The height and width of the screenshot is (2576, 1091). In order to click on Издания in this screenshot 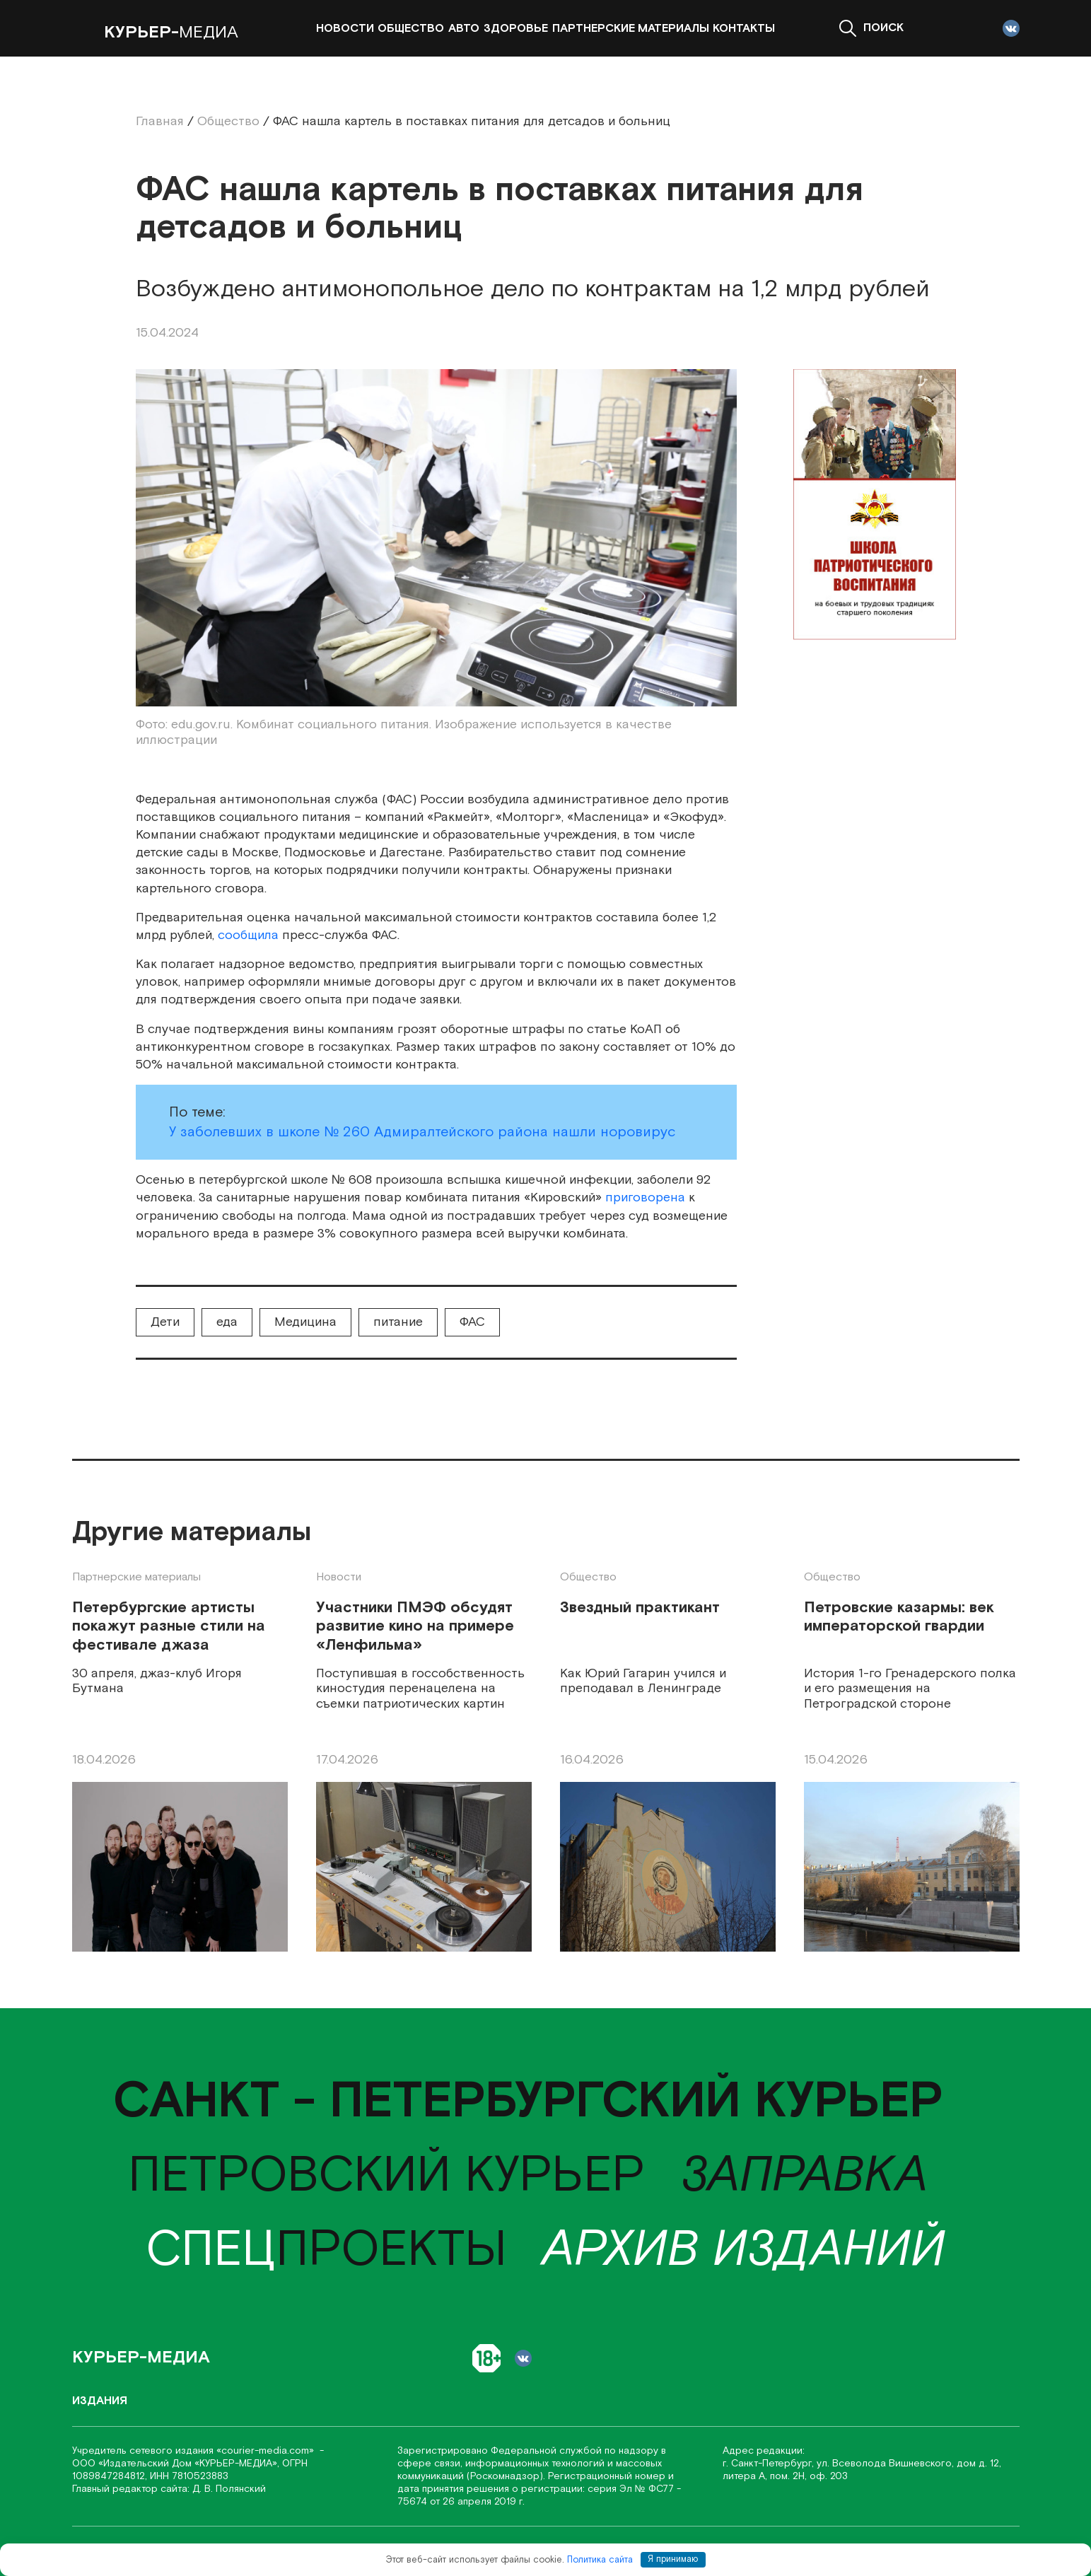, I will do `click(99, 2401)`.